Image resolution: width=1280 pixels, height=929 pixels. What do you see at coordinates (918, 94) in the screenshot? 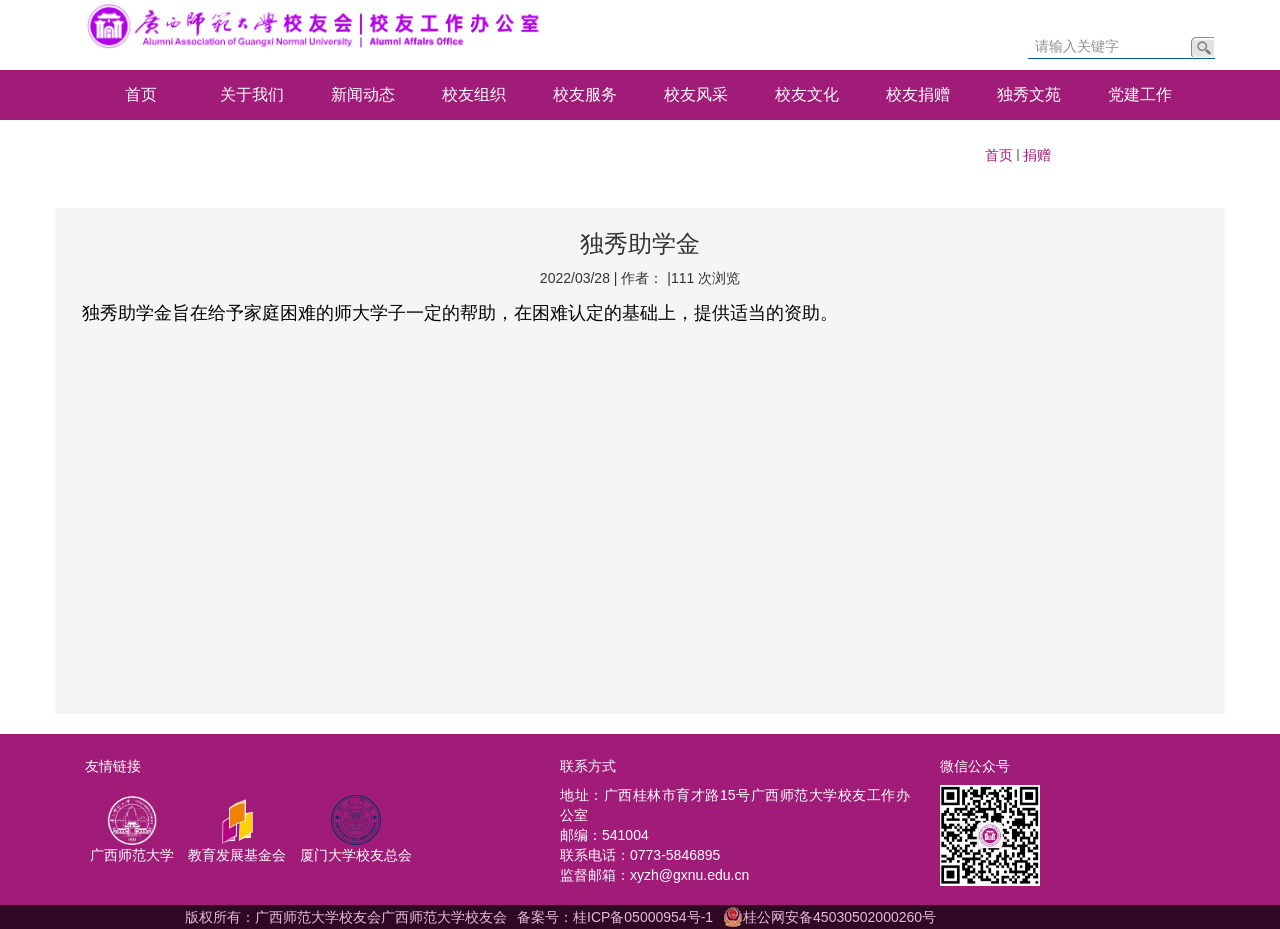
I see `校友捐赠` at bounding box center [918, 94].